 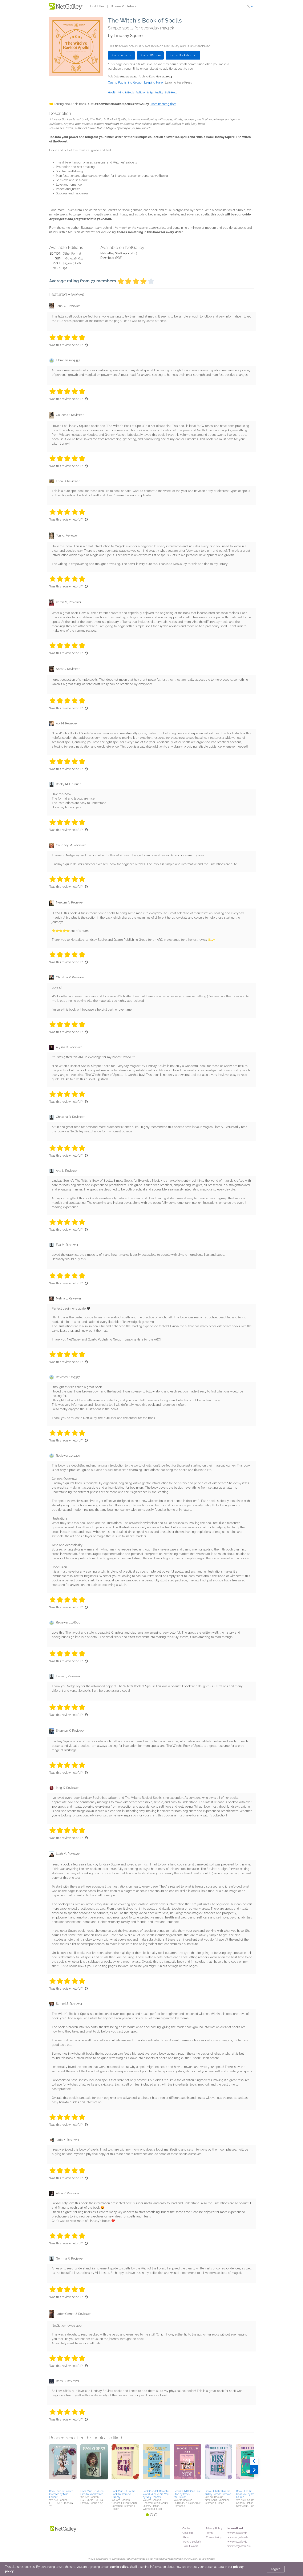 What do you see at coordinates (249, 2494) in the screenshot?
I see `Book Club Kit: Tangled Up in You by Christina Lauren` at bounding box center [249, 2494].